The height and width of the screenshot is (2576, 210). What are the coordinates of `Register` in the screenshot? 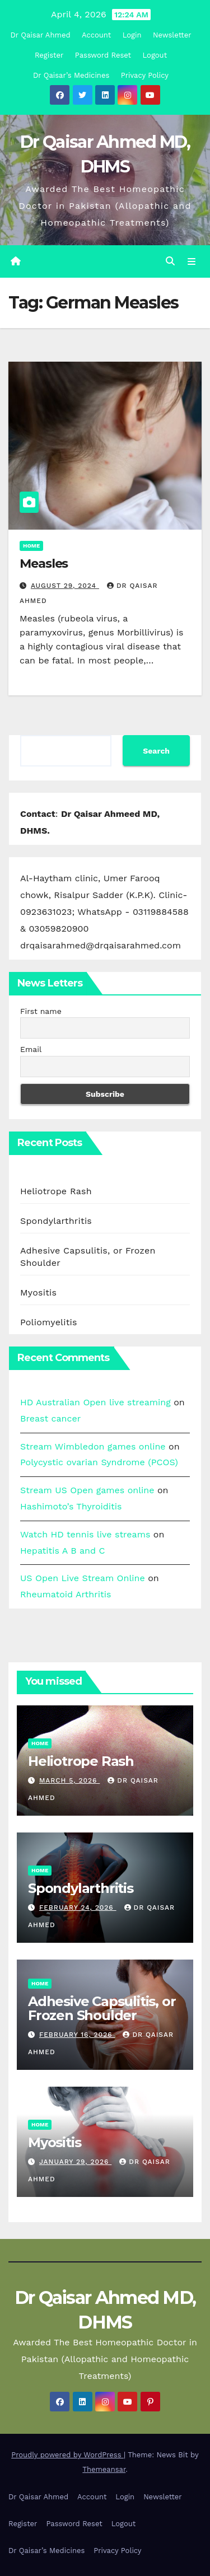 It's located at (49, 55).